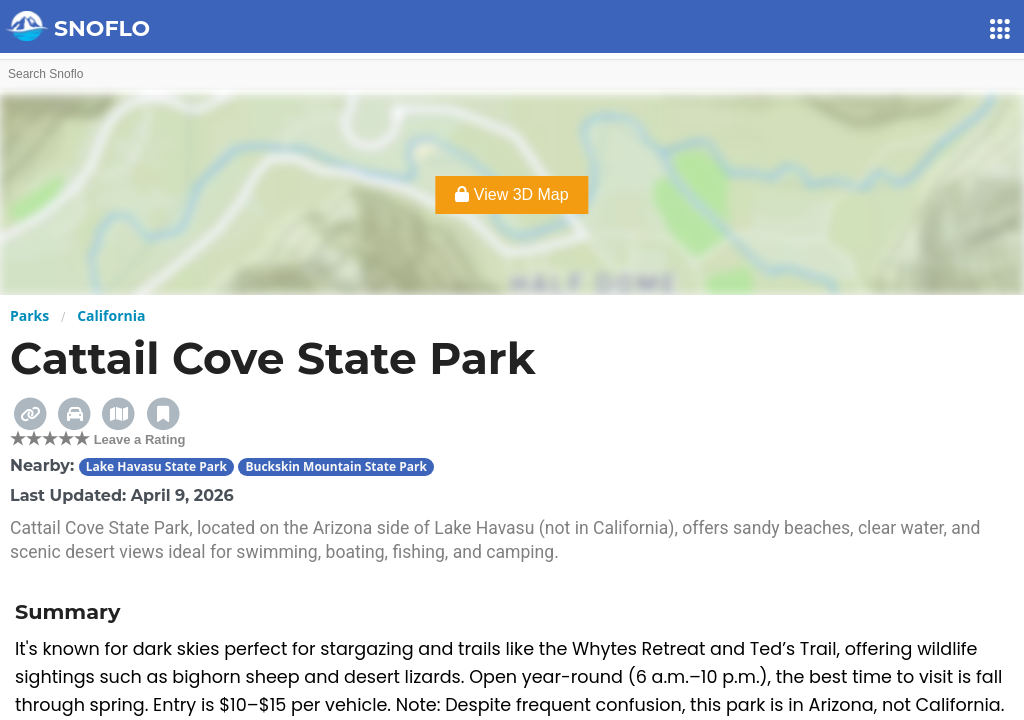 Image resolution: width=1024 pixels, height=720 pixels. What do you see at coordinates (29, 315) in the screenshot?
I see `Parks` at bounding box center [29, 315].